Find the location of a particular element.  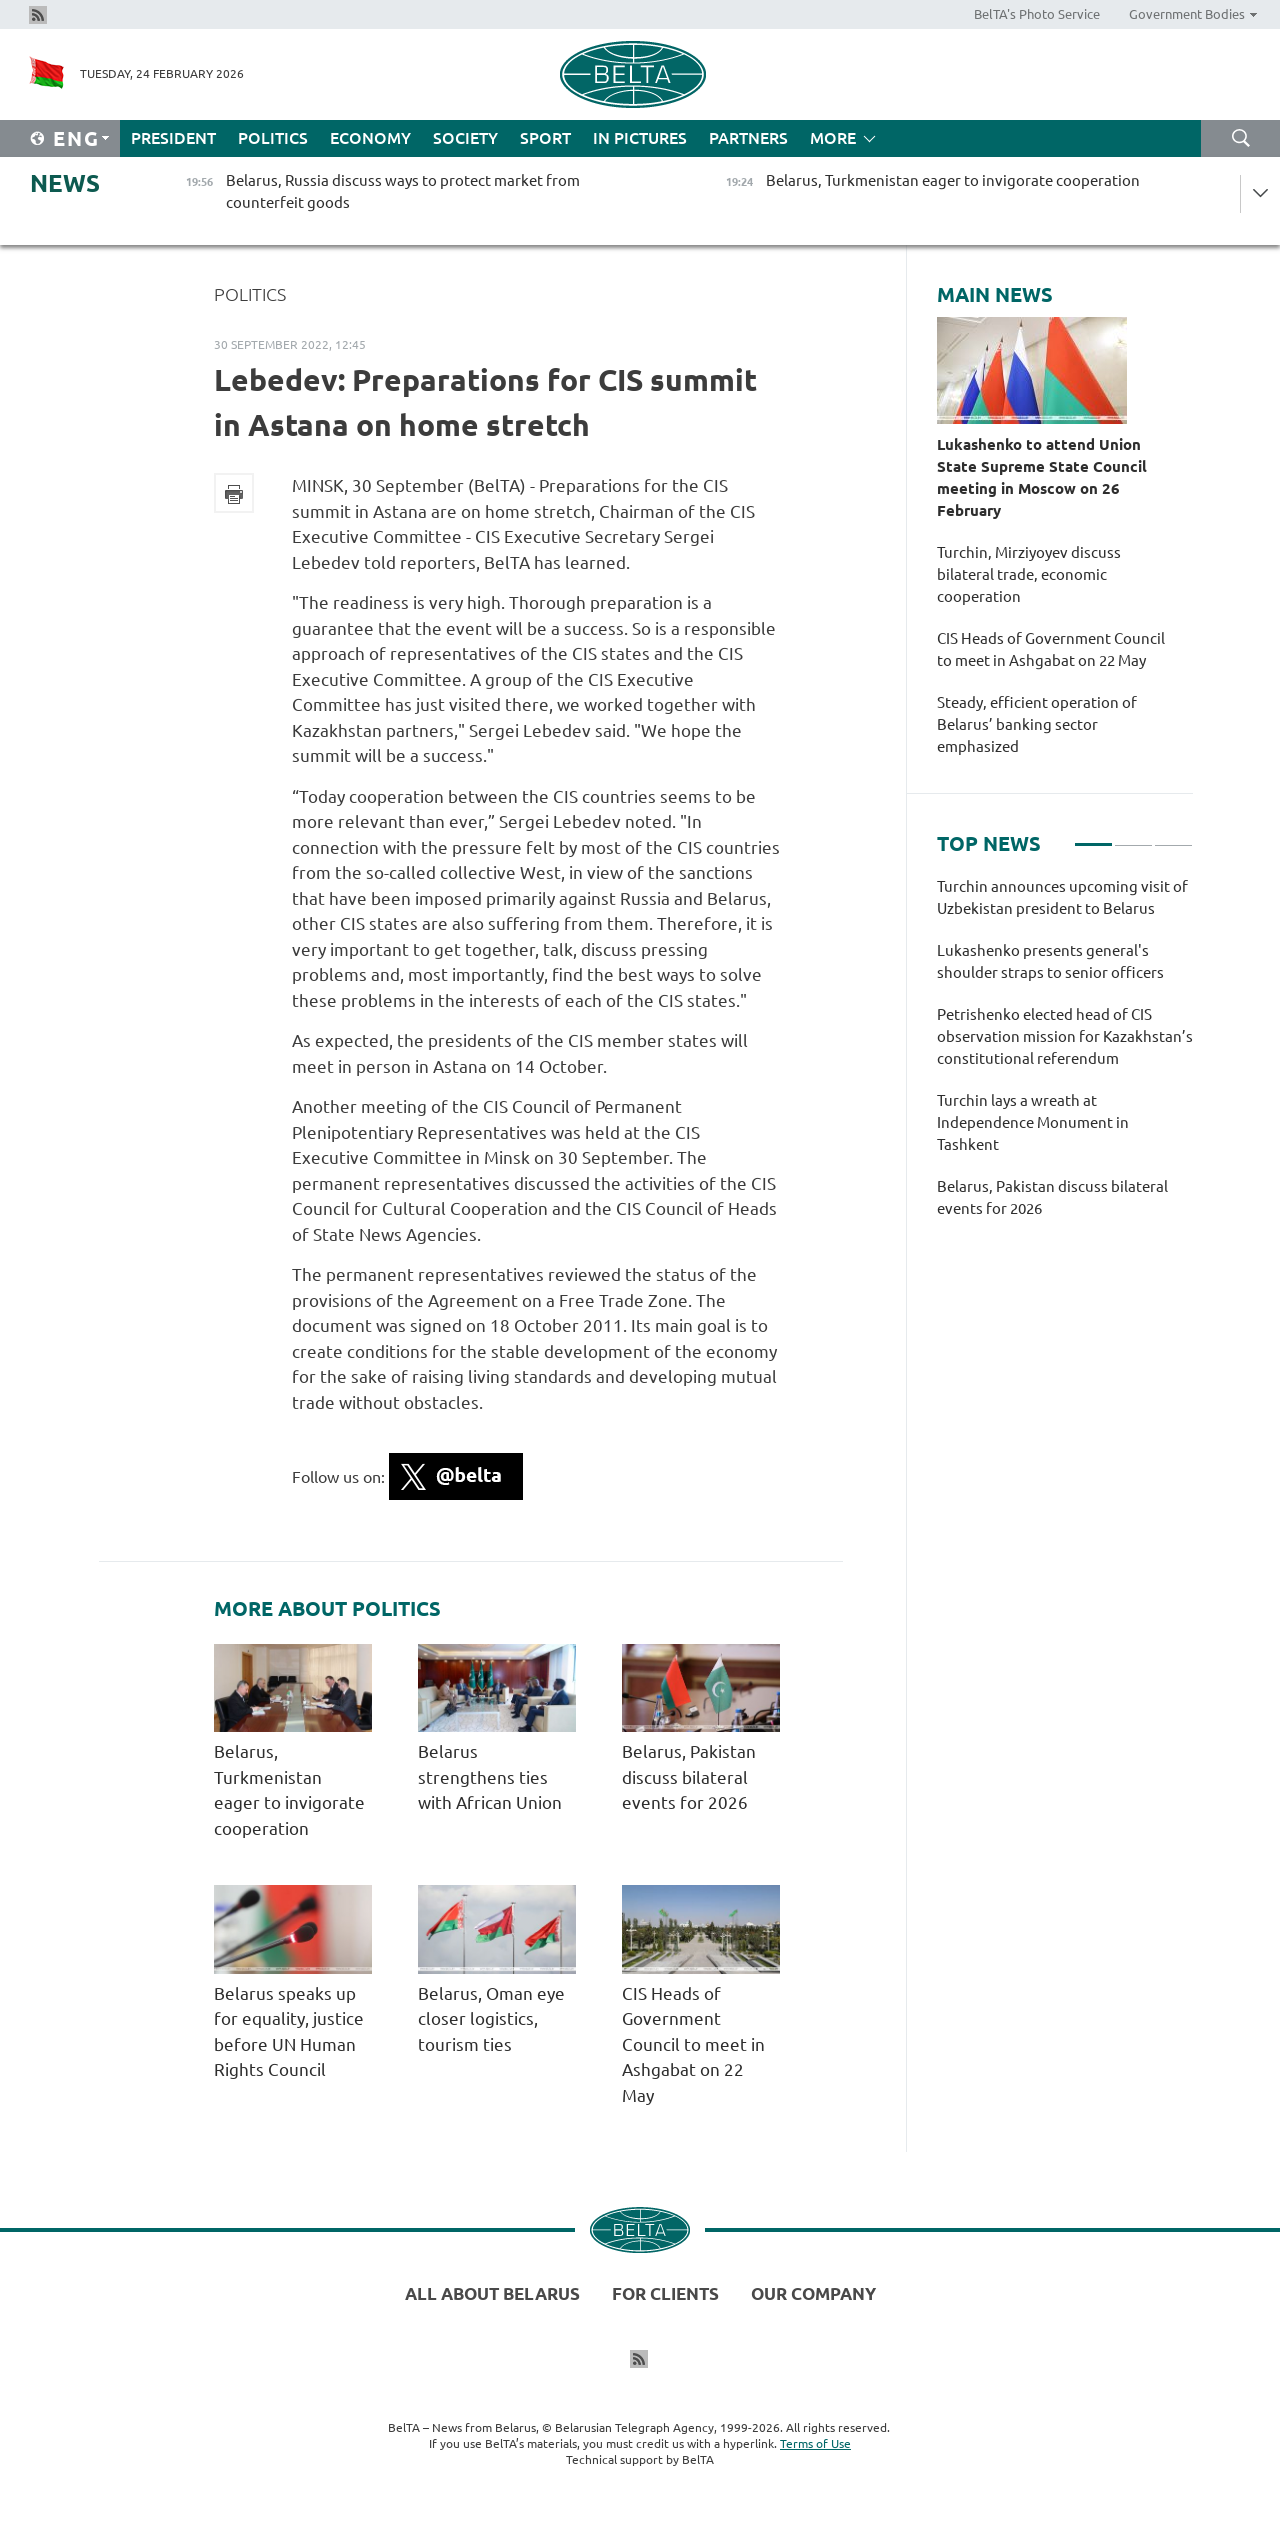

All about Belarus is located at coordinates (492, 2293).